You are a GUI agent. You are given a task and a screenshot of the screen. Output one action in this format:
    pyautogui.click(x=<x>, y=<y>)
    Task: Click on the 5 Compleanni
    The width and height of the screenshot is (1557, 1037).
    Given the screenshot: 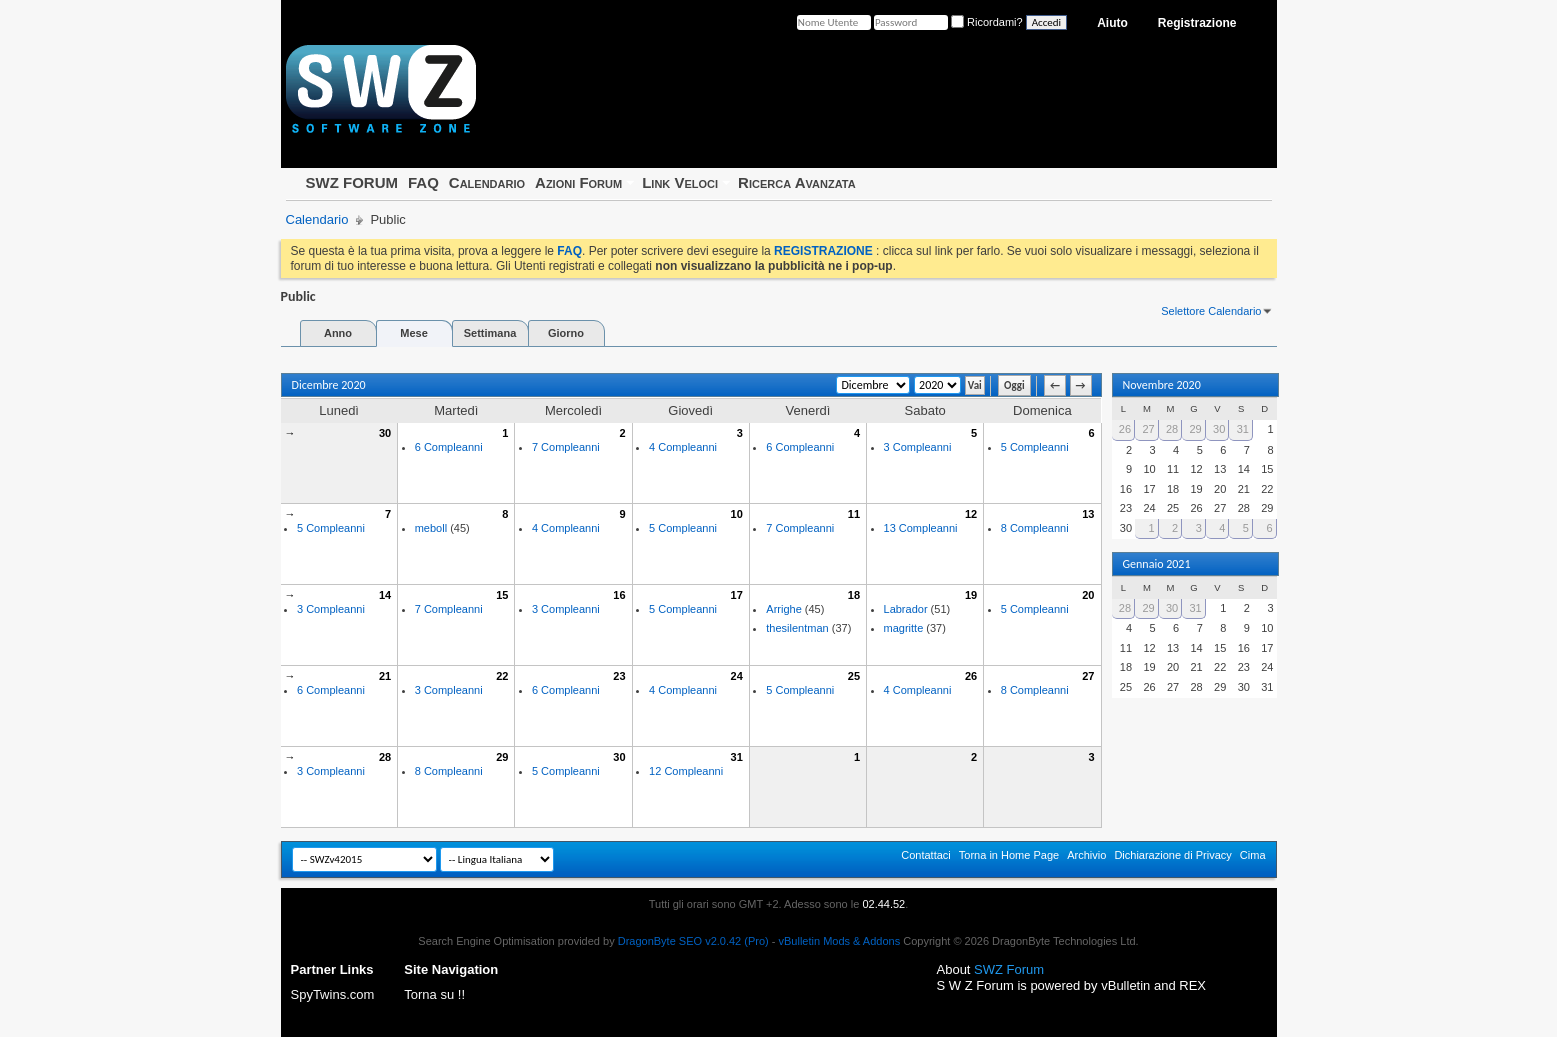 What is the action you would take?
    pyautogui.click(x=1035, y=447)
    